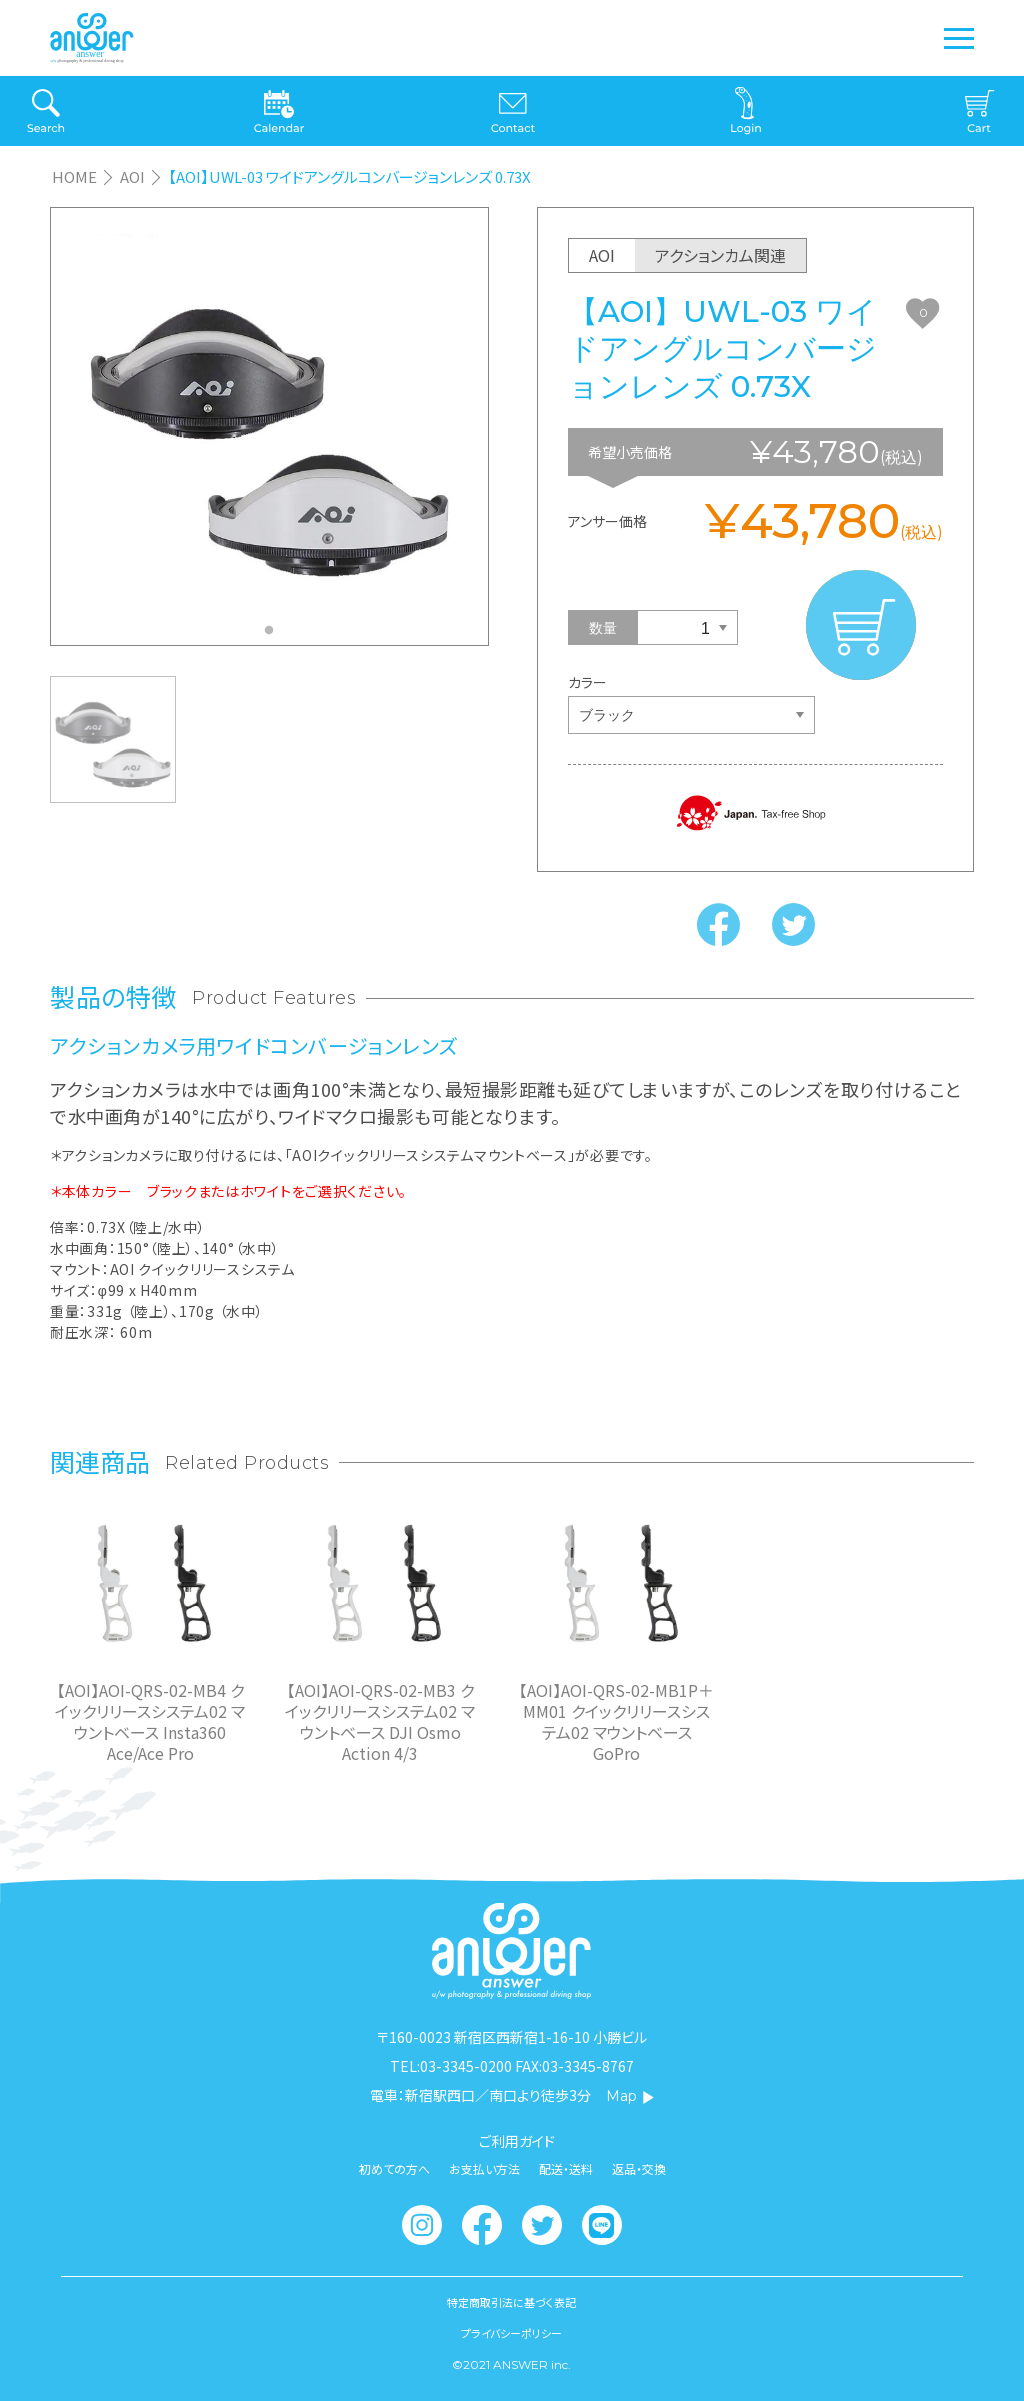 Image resolution: width=1024 pixels, height=2401 pixels. What do you see at coordinates (566, 2169) in the screenshot?
I see `配送・送料` at bounding box center [566, 2169].